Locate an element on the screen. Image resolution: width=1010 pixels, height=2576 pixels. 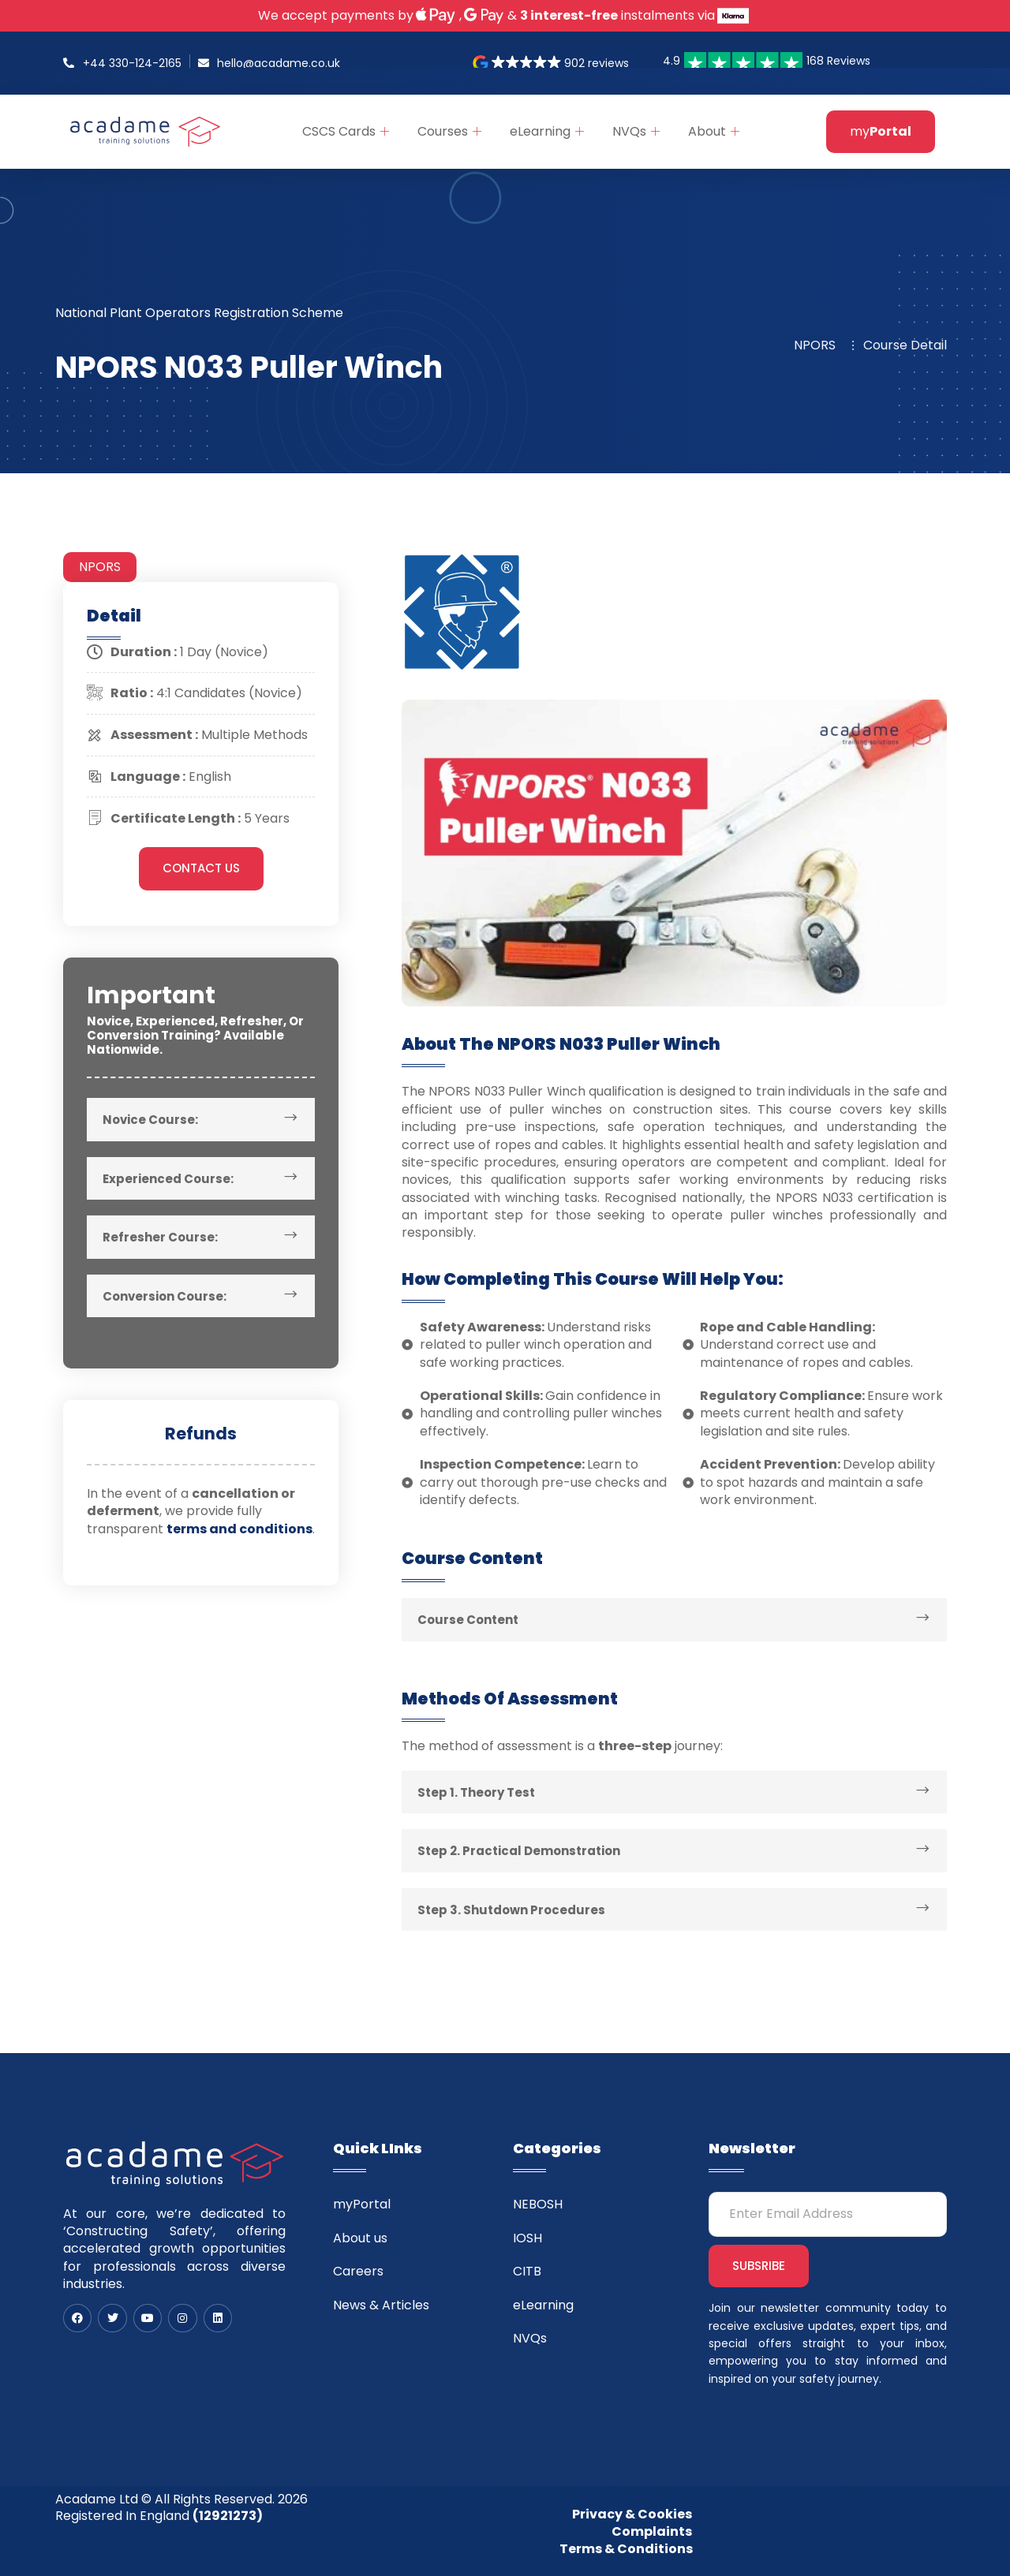
[button] is located at coordinates (552, 63).